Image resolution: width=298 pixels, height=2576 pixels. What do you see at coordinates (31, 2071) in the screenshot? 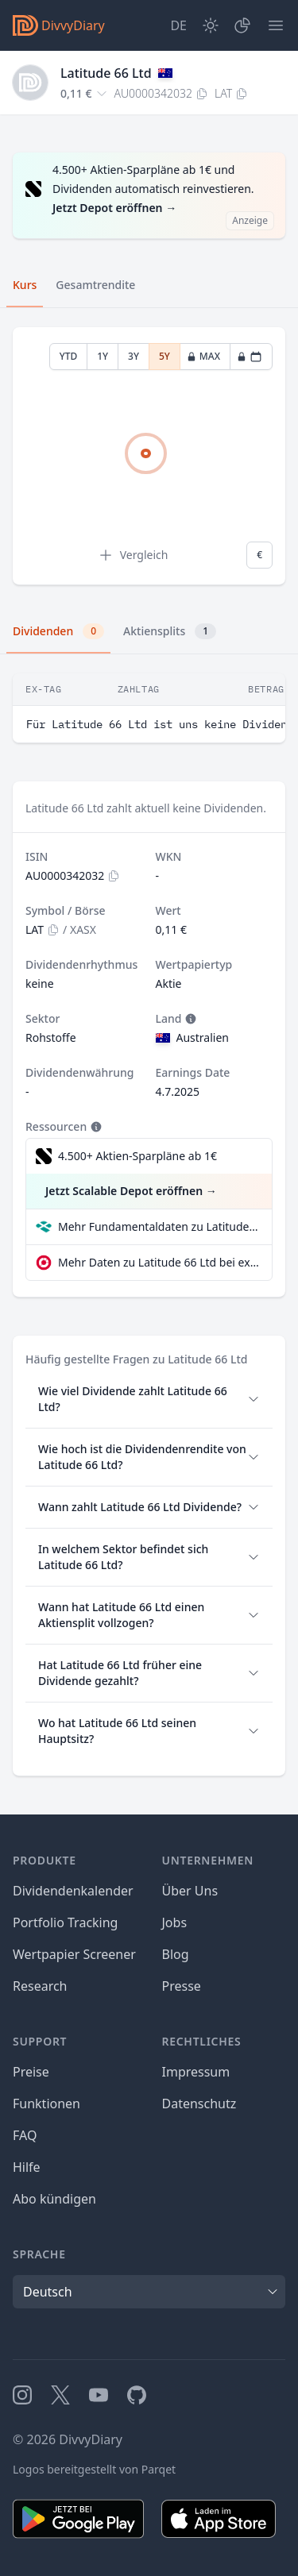
I see `Preise` at bounding box center [31, 2071].